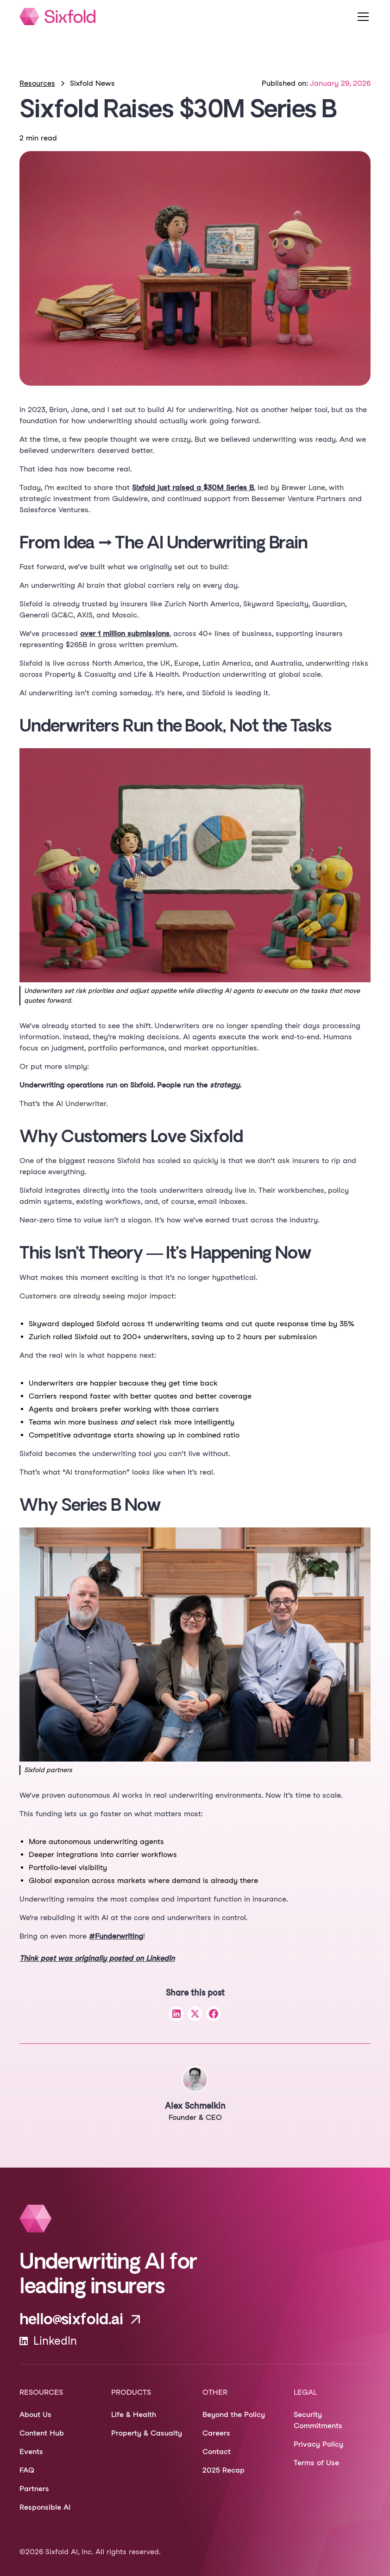  What do you see at coordinates (216, 2433) in the screenshot?
I see `Careers` at bounding box center [216, 2433].